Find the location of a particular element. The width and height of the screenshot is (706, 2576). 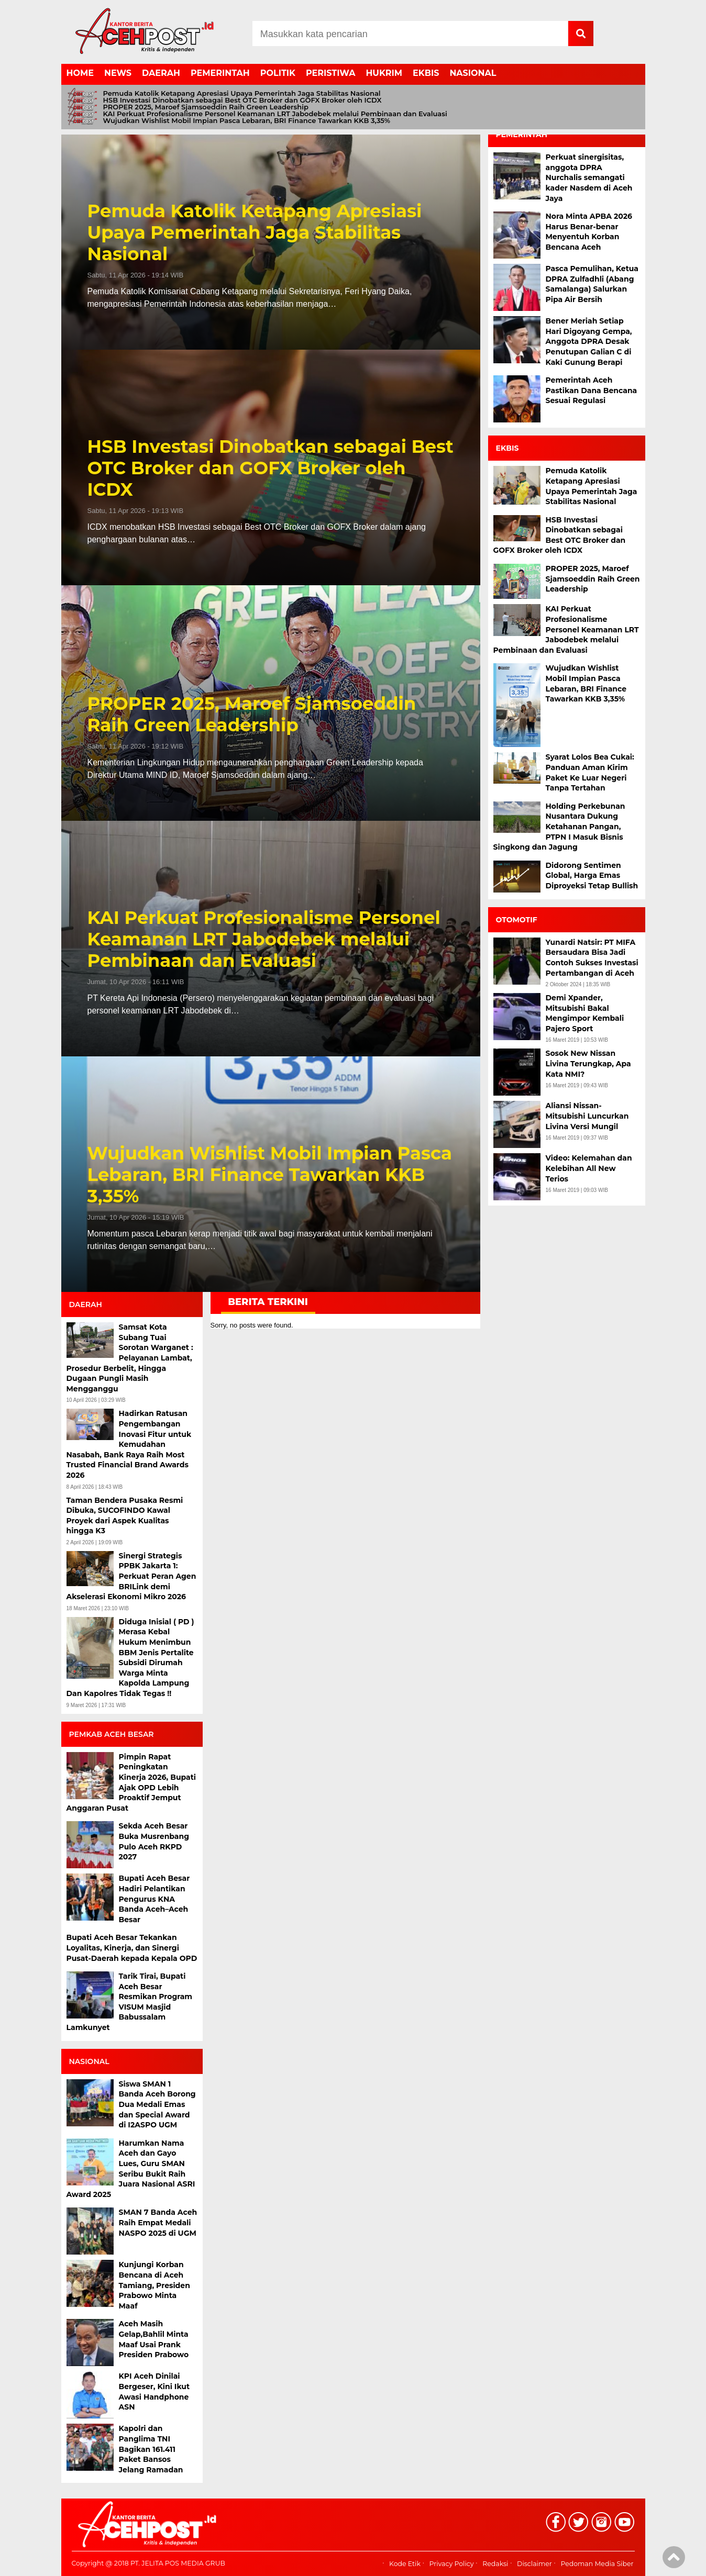

Bener Meriah Setiap Hari Digoyang Gempa, Anggota DPRA Desak Penutupan Galian C di Kaki Gunung Berapi is located at coordinates (589, 341).